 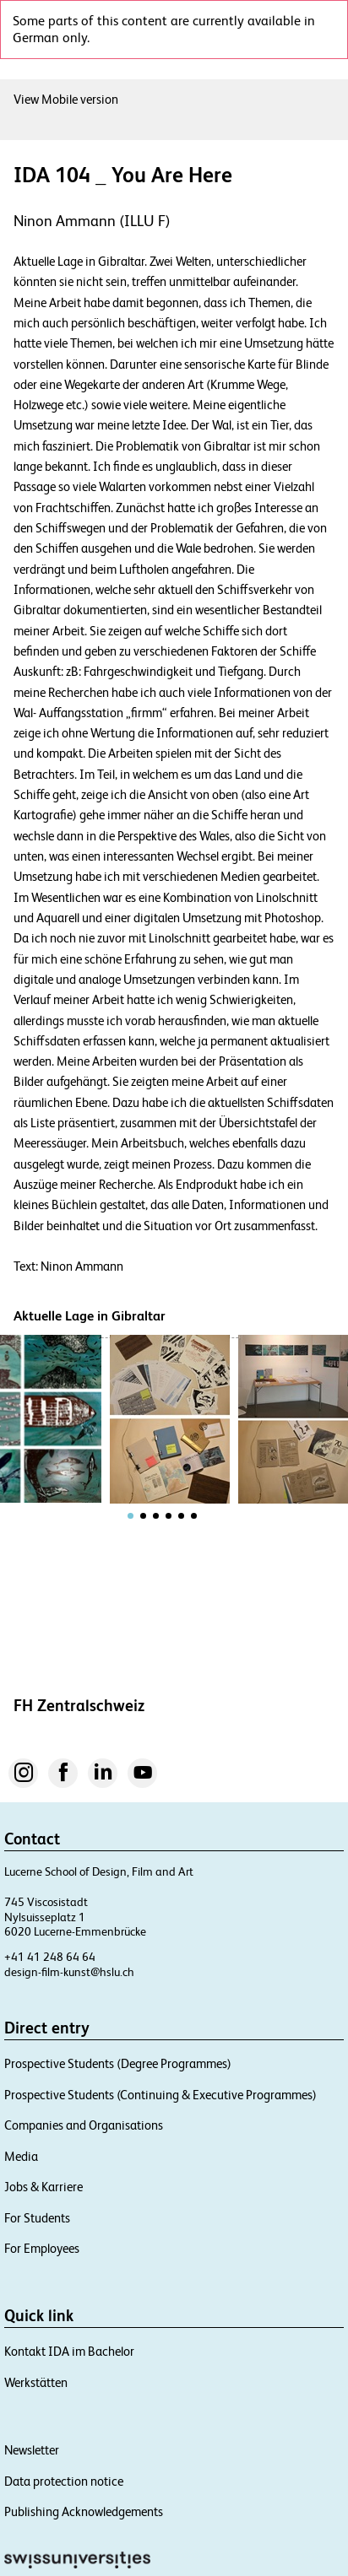 What do you see at coordinates (36, 2382) in the screenshot?
I see `Werkstätten` at bounding box center [36, 2382].